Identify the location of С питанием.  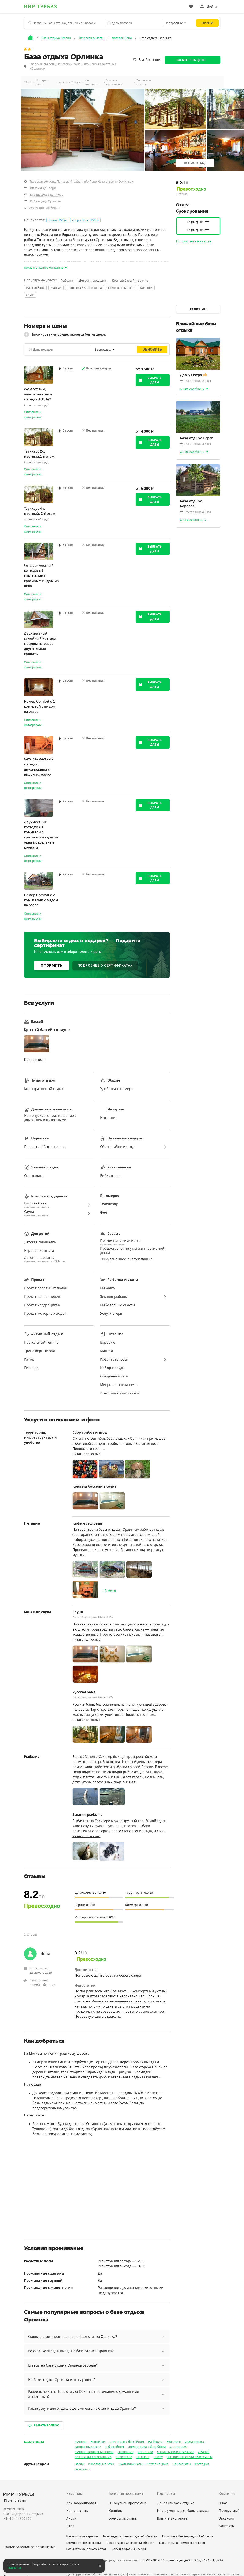
(178, 2446).